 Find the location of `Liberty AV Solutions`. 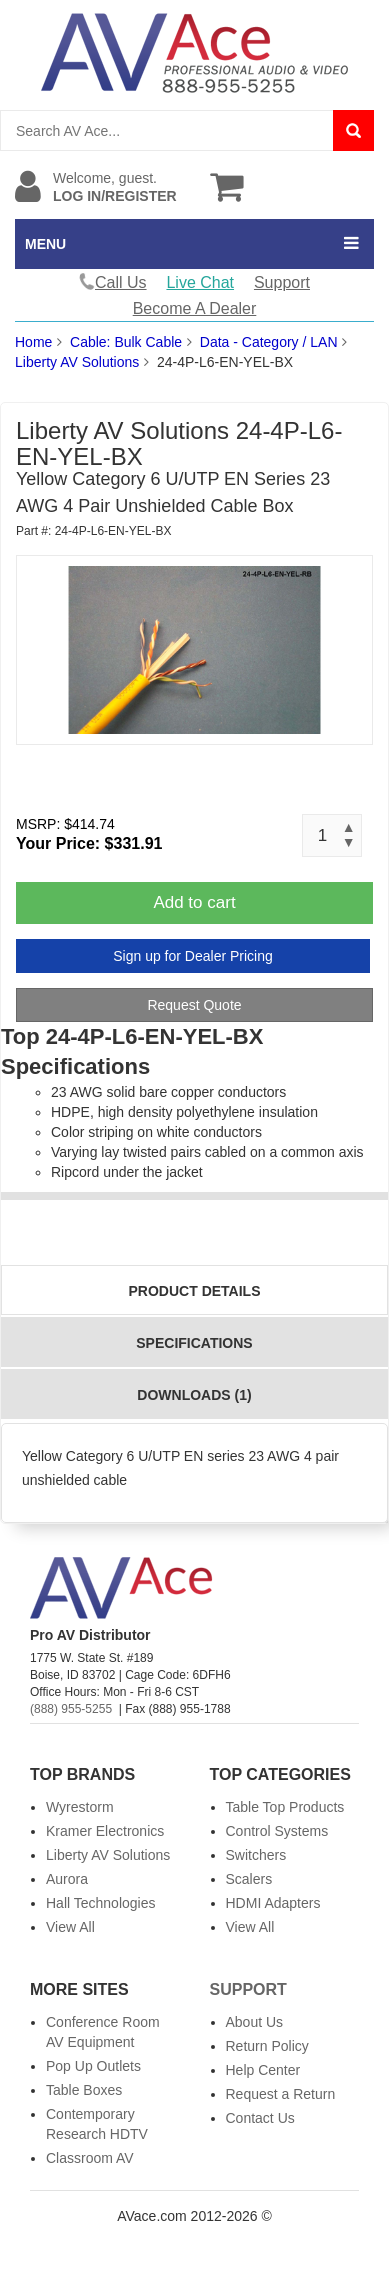

Liberty AV Solutions is located at coordinates (77, 362).